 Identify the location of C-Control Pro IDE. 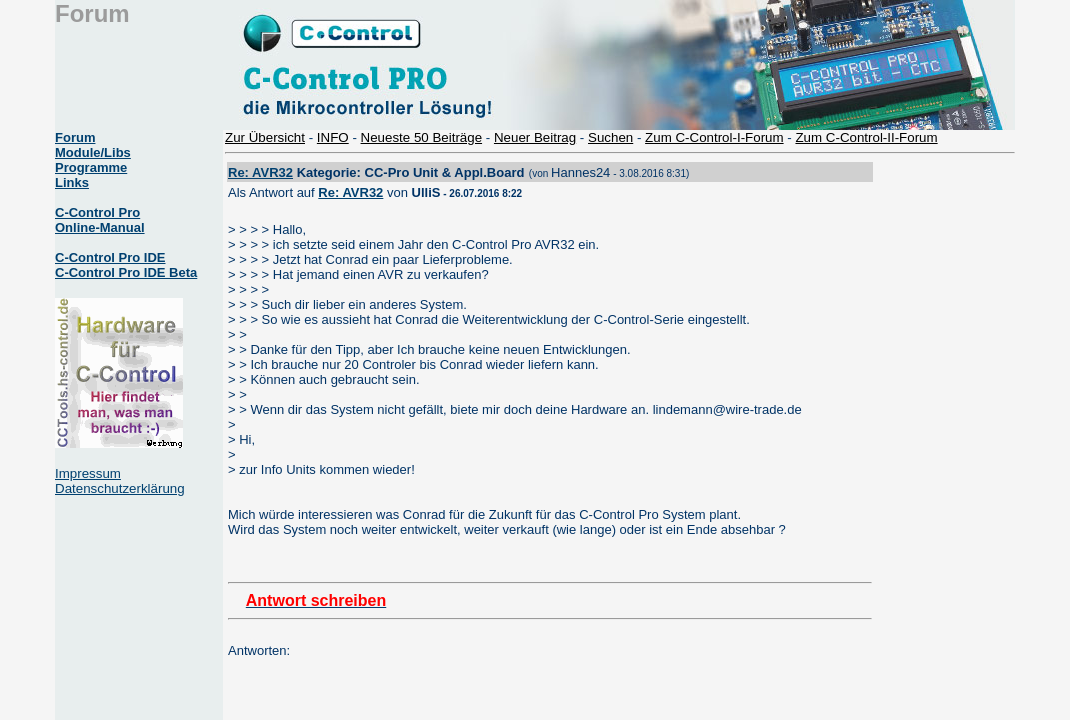
(110, 257).